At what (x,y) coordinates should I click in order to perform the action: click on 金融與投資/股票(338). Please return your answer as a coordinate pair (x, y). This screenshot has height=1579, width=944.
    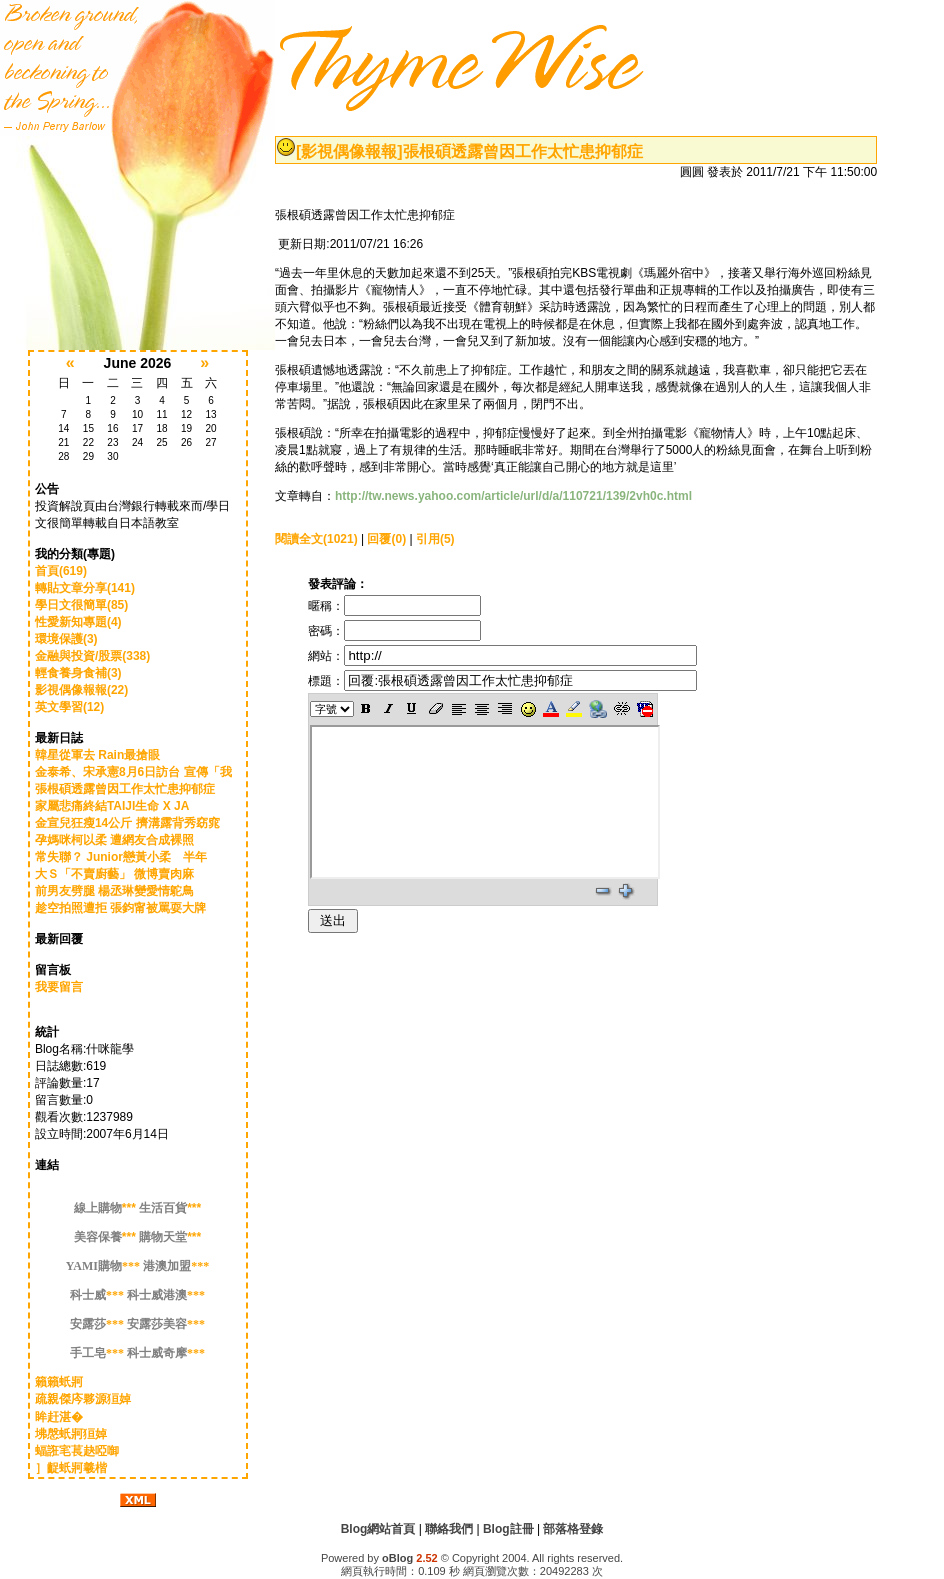
    Looking at the image, I should click on (92, 656).